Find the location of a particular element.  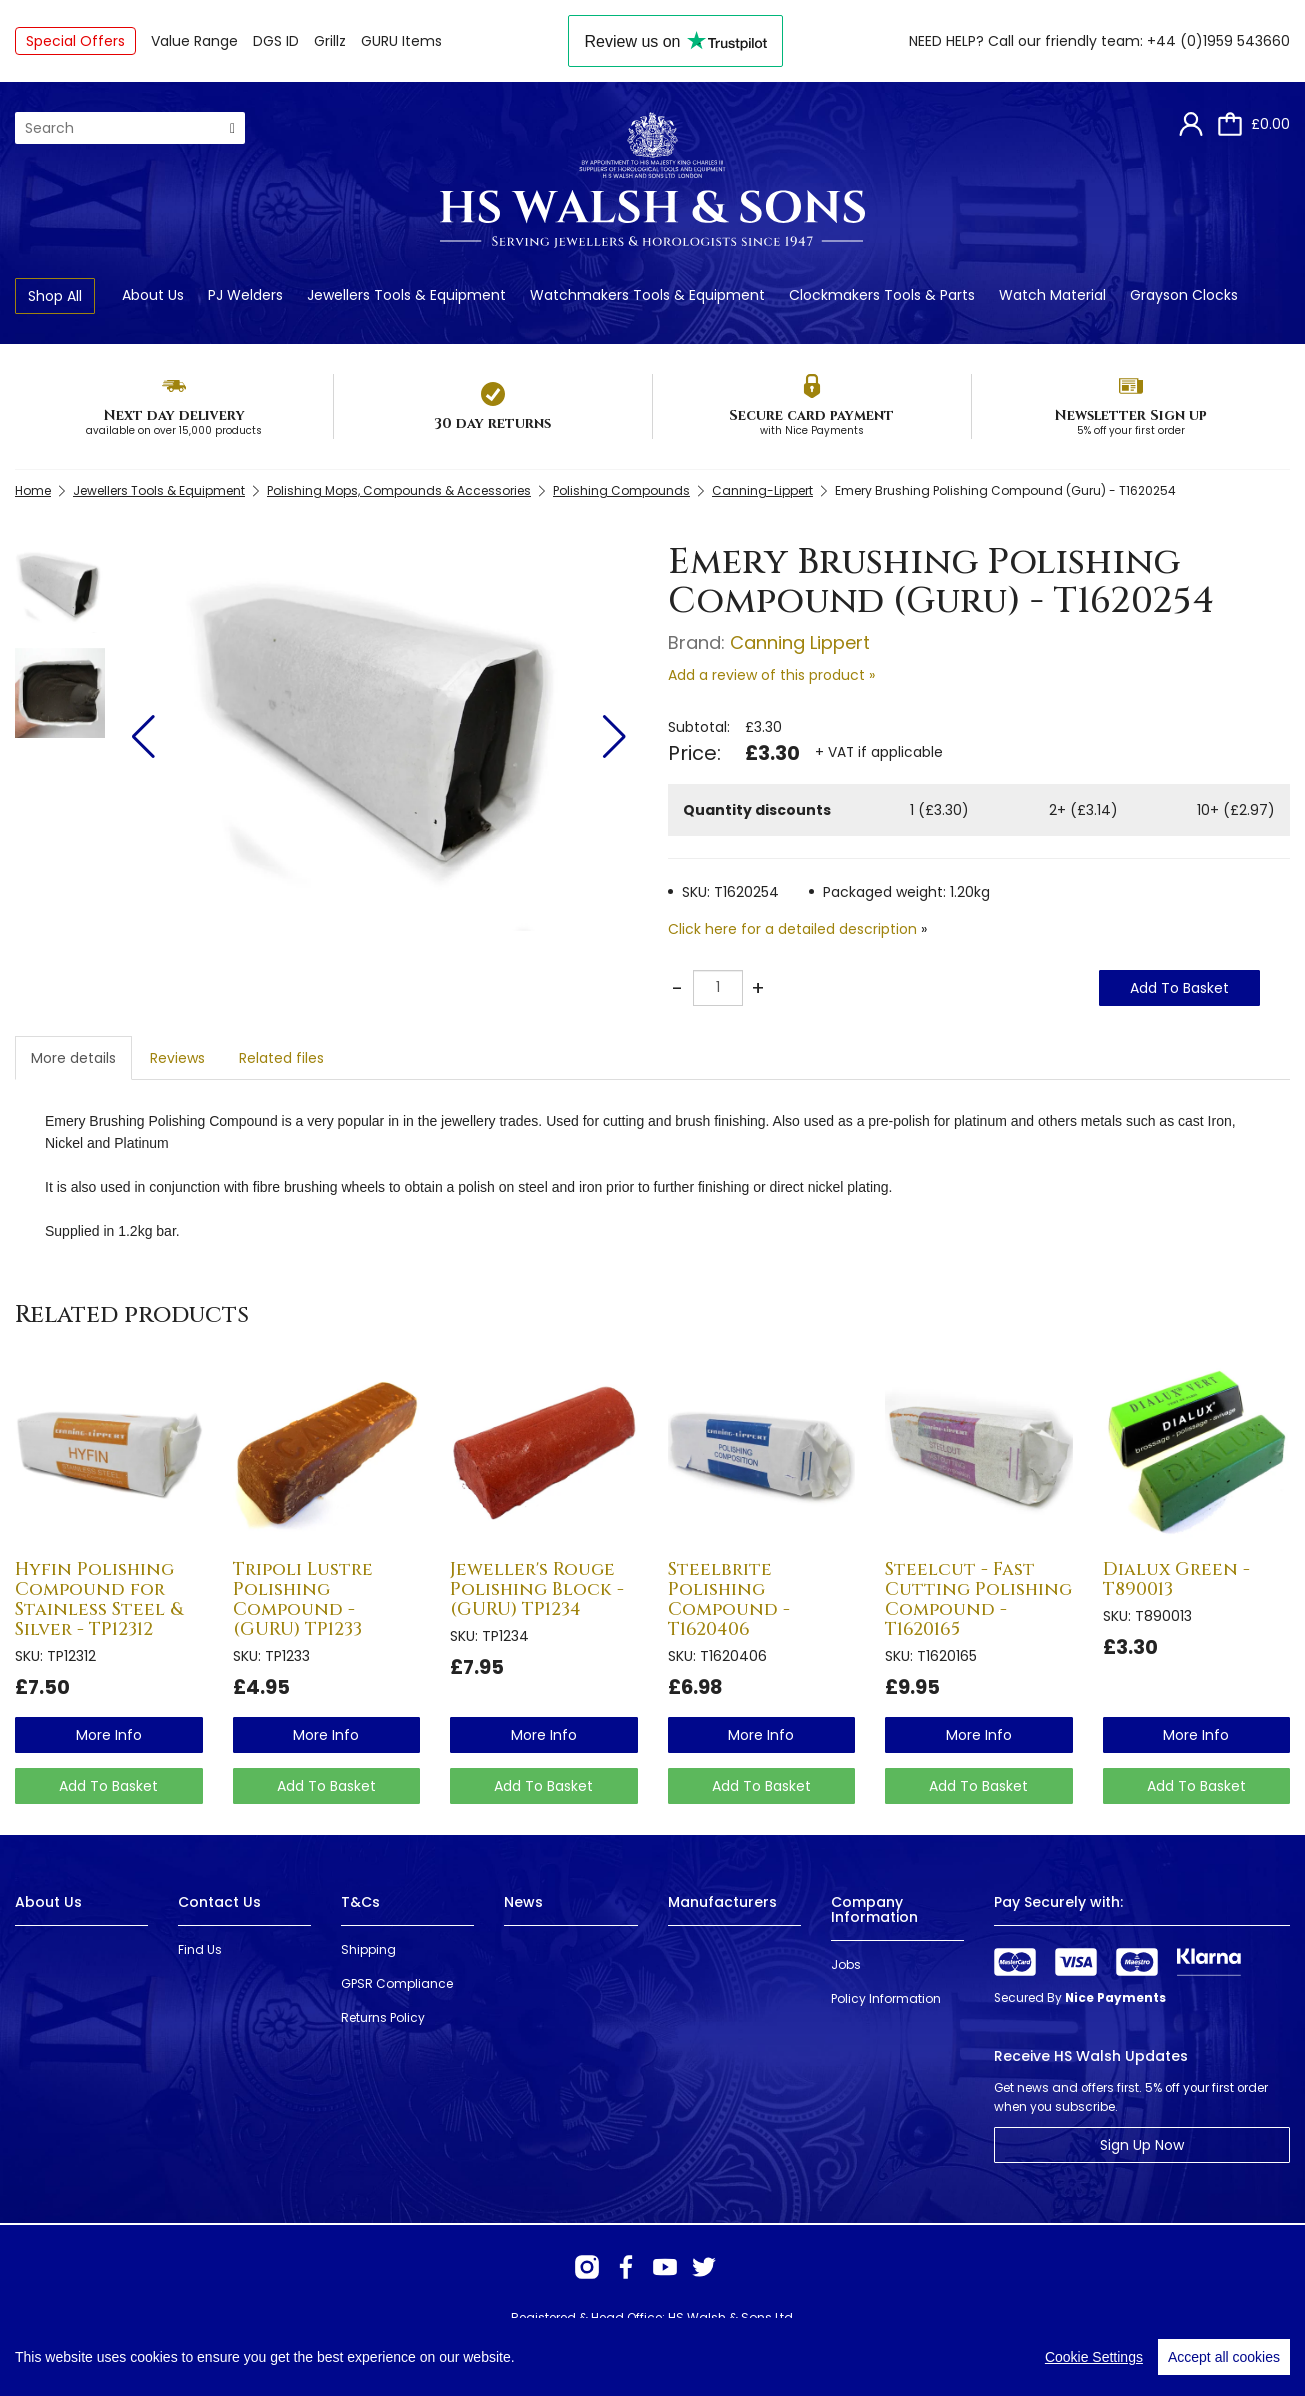

Related files [tab] is located at coordinates (281, 1058).